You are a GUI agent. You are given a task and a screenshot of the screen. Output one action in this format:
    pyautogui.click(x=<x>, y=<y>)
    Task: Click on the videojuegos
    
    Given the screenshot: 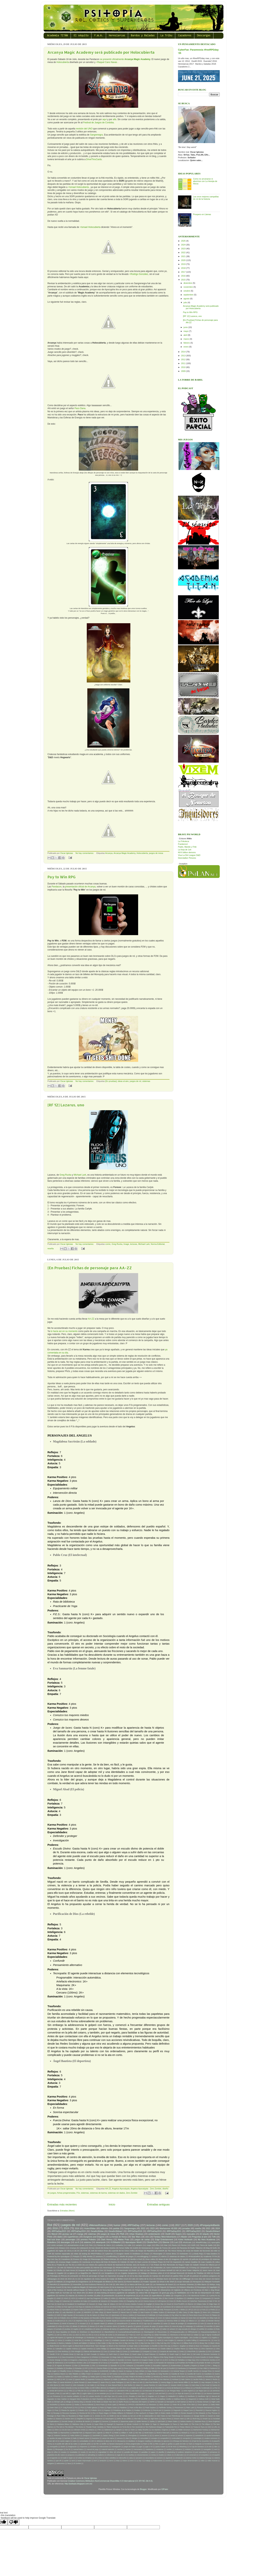 What is the action you would take?
    pyautogui.click(x=52, y=2279)
    